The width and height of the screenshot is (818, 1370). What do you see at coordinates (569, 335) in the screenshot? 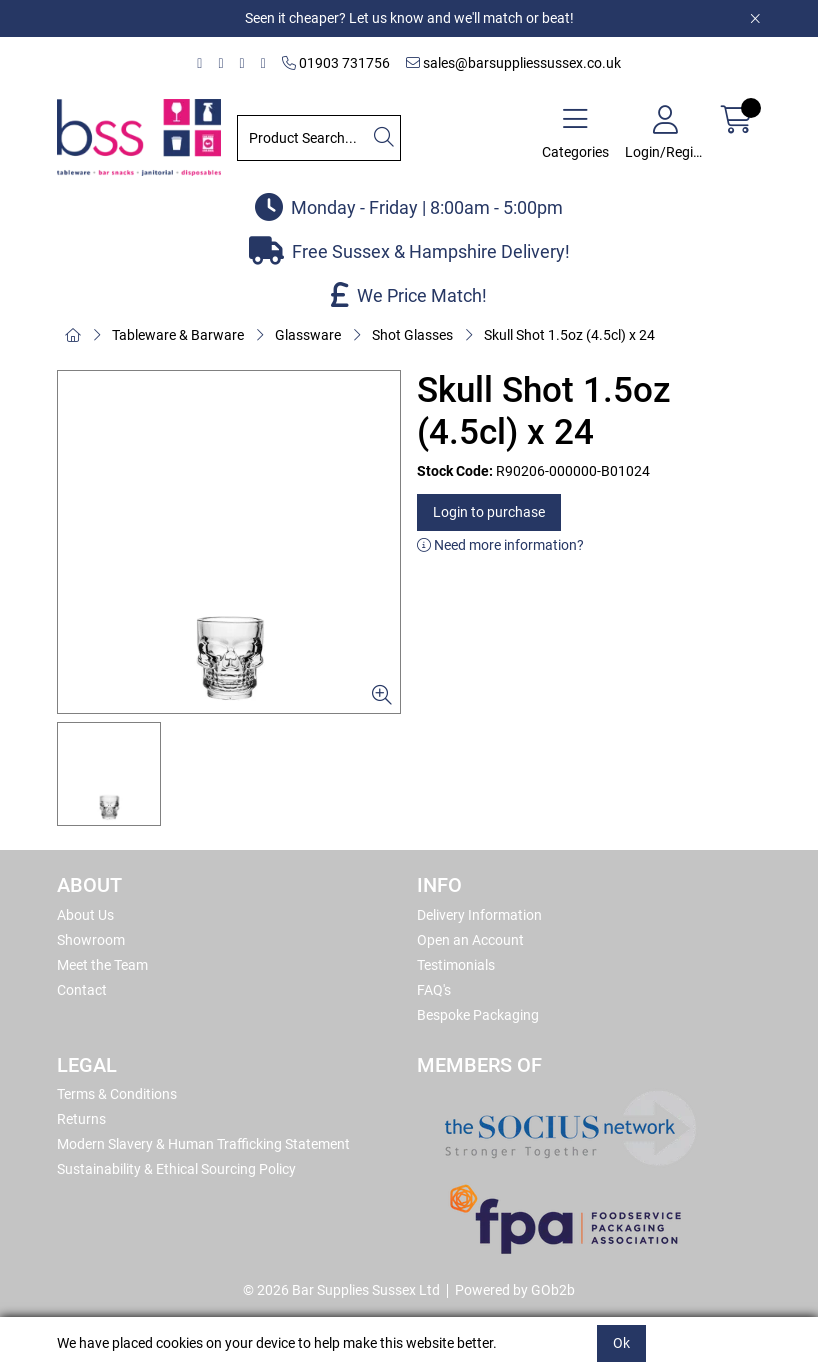
I see `Skull Shot 1.5oz (4.5cl) x 24` at bounding box center [569, 335].